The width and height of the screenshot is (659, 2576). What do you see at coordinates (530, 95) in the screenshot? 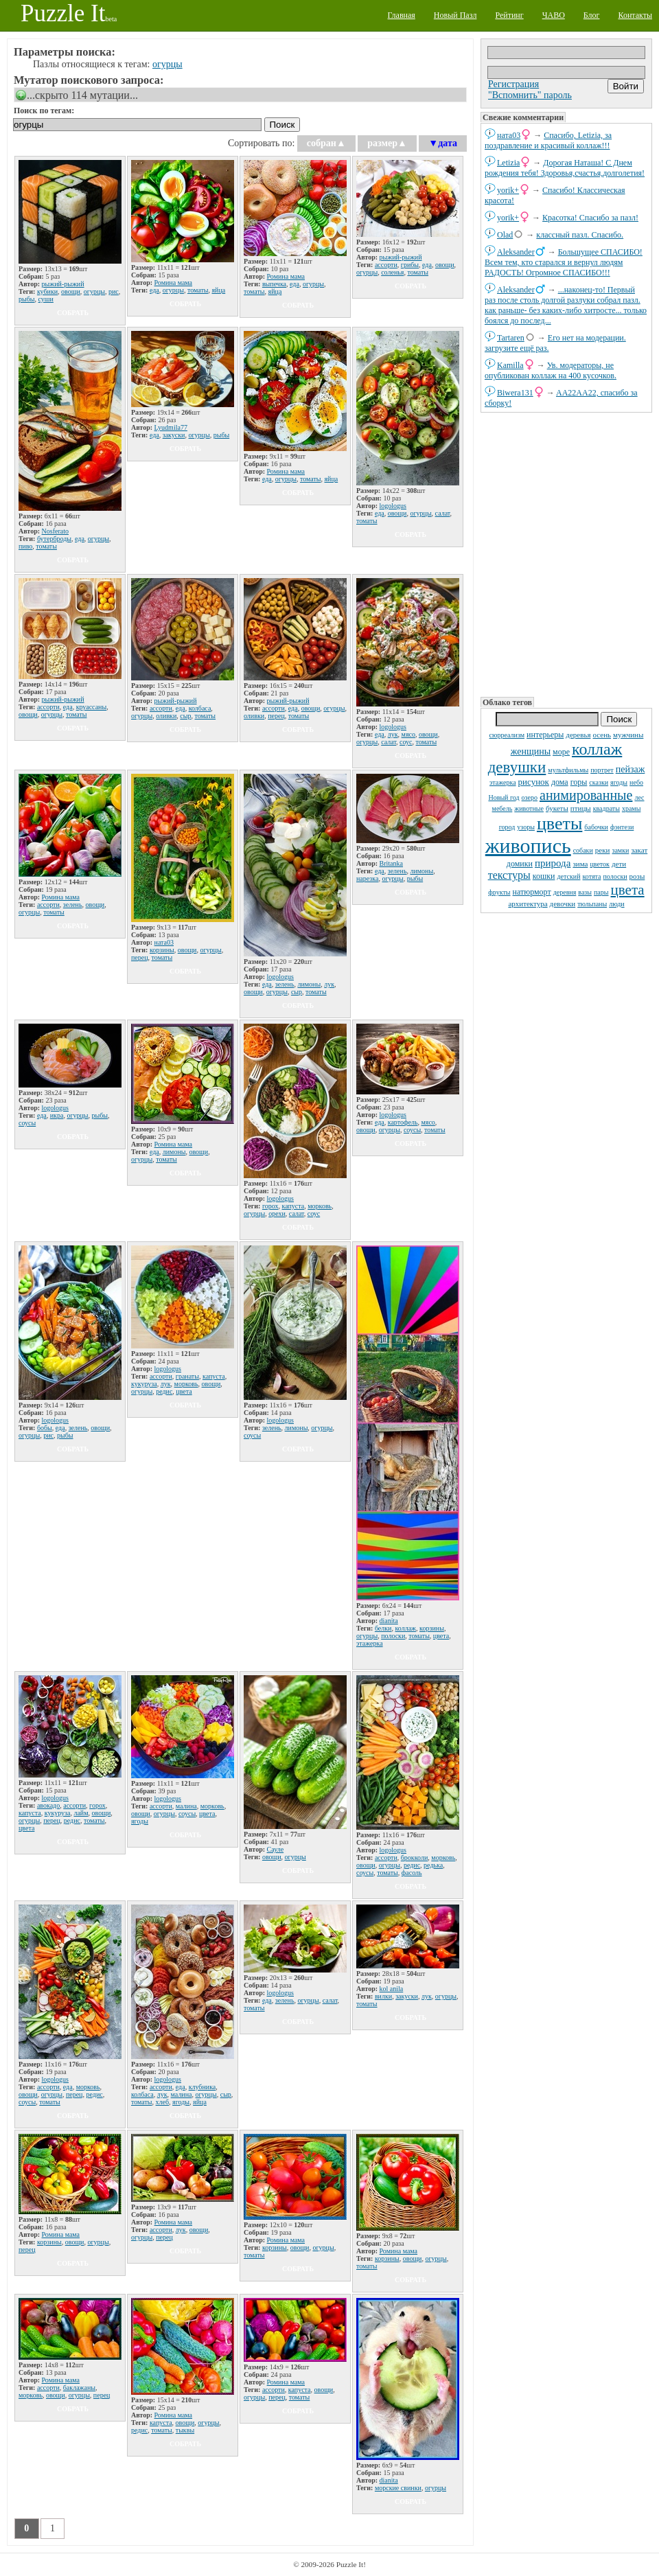
I see `"Вспомнить" пароль` at bounding box center [530, 95].